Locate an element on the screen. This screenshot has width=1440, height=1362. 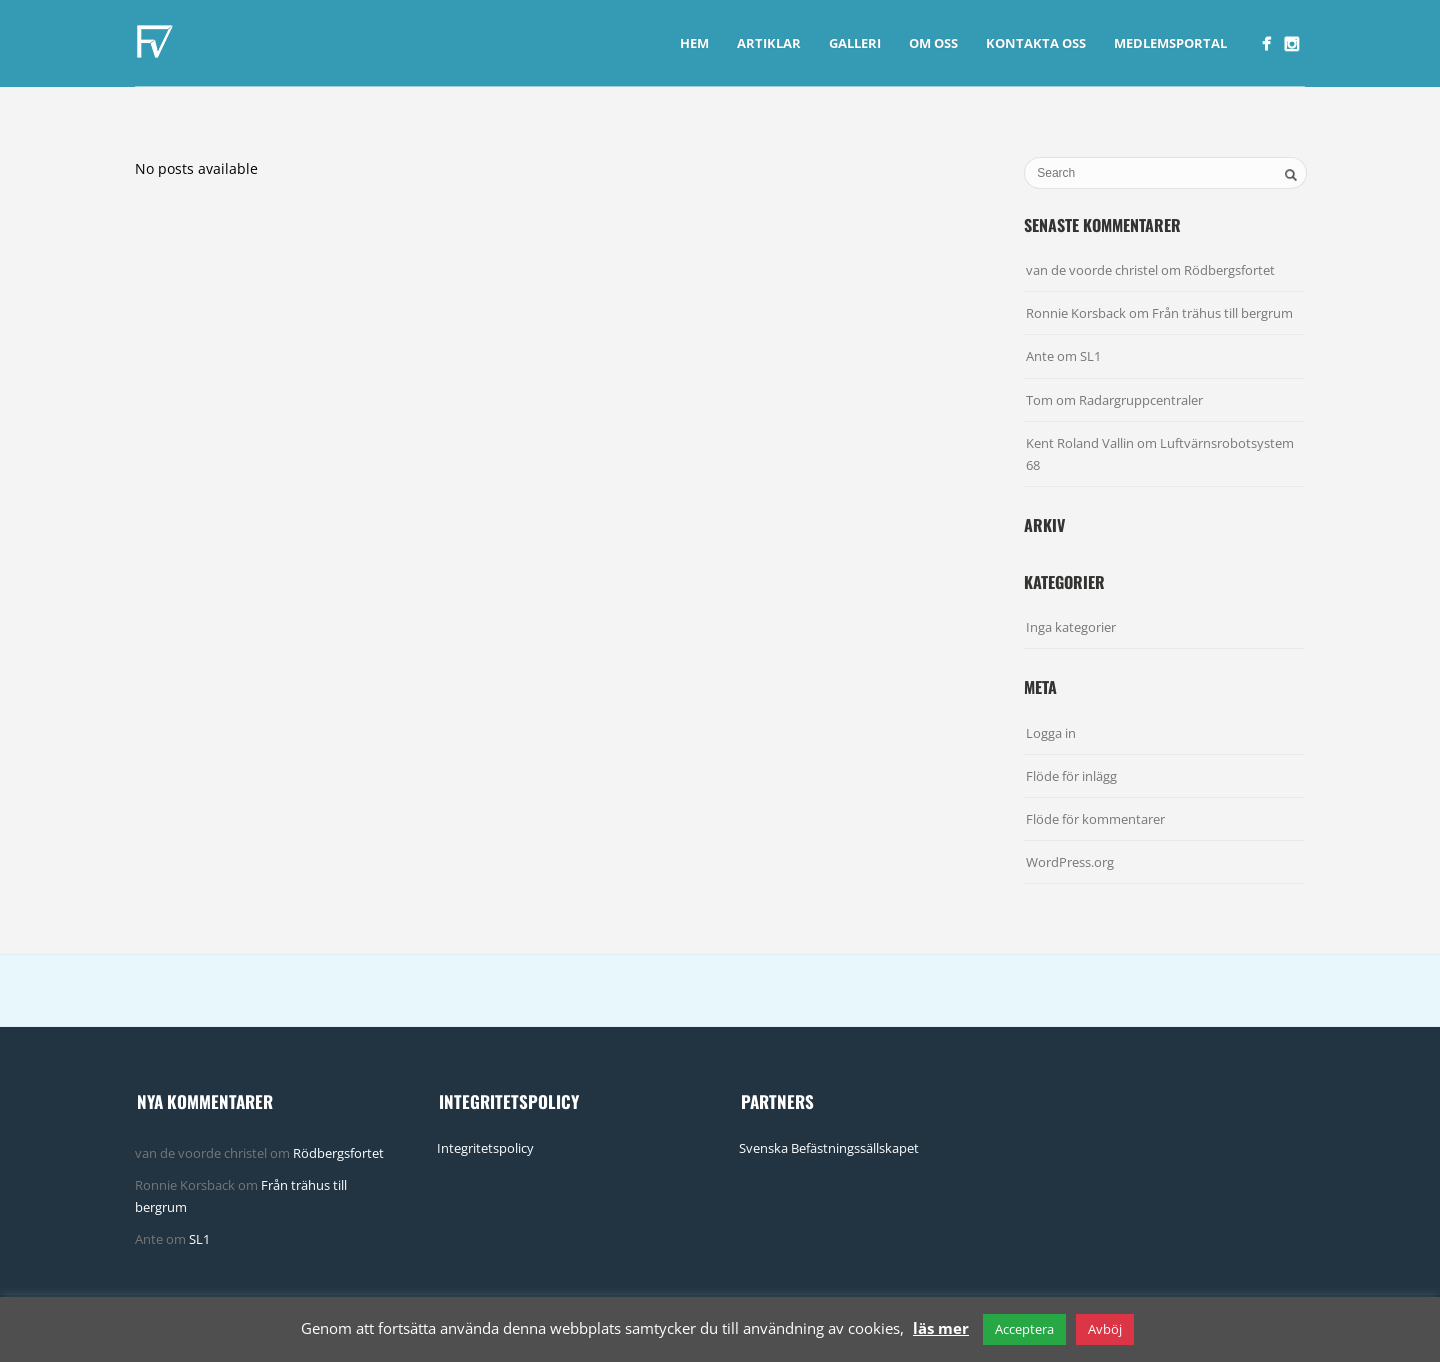
Medlemsportal is located at coordinates (1170, 43).